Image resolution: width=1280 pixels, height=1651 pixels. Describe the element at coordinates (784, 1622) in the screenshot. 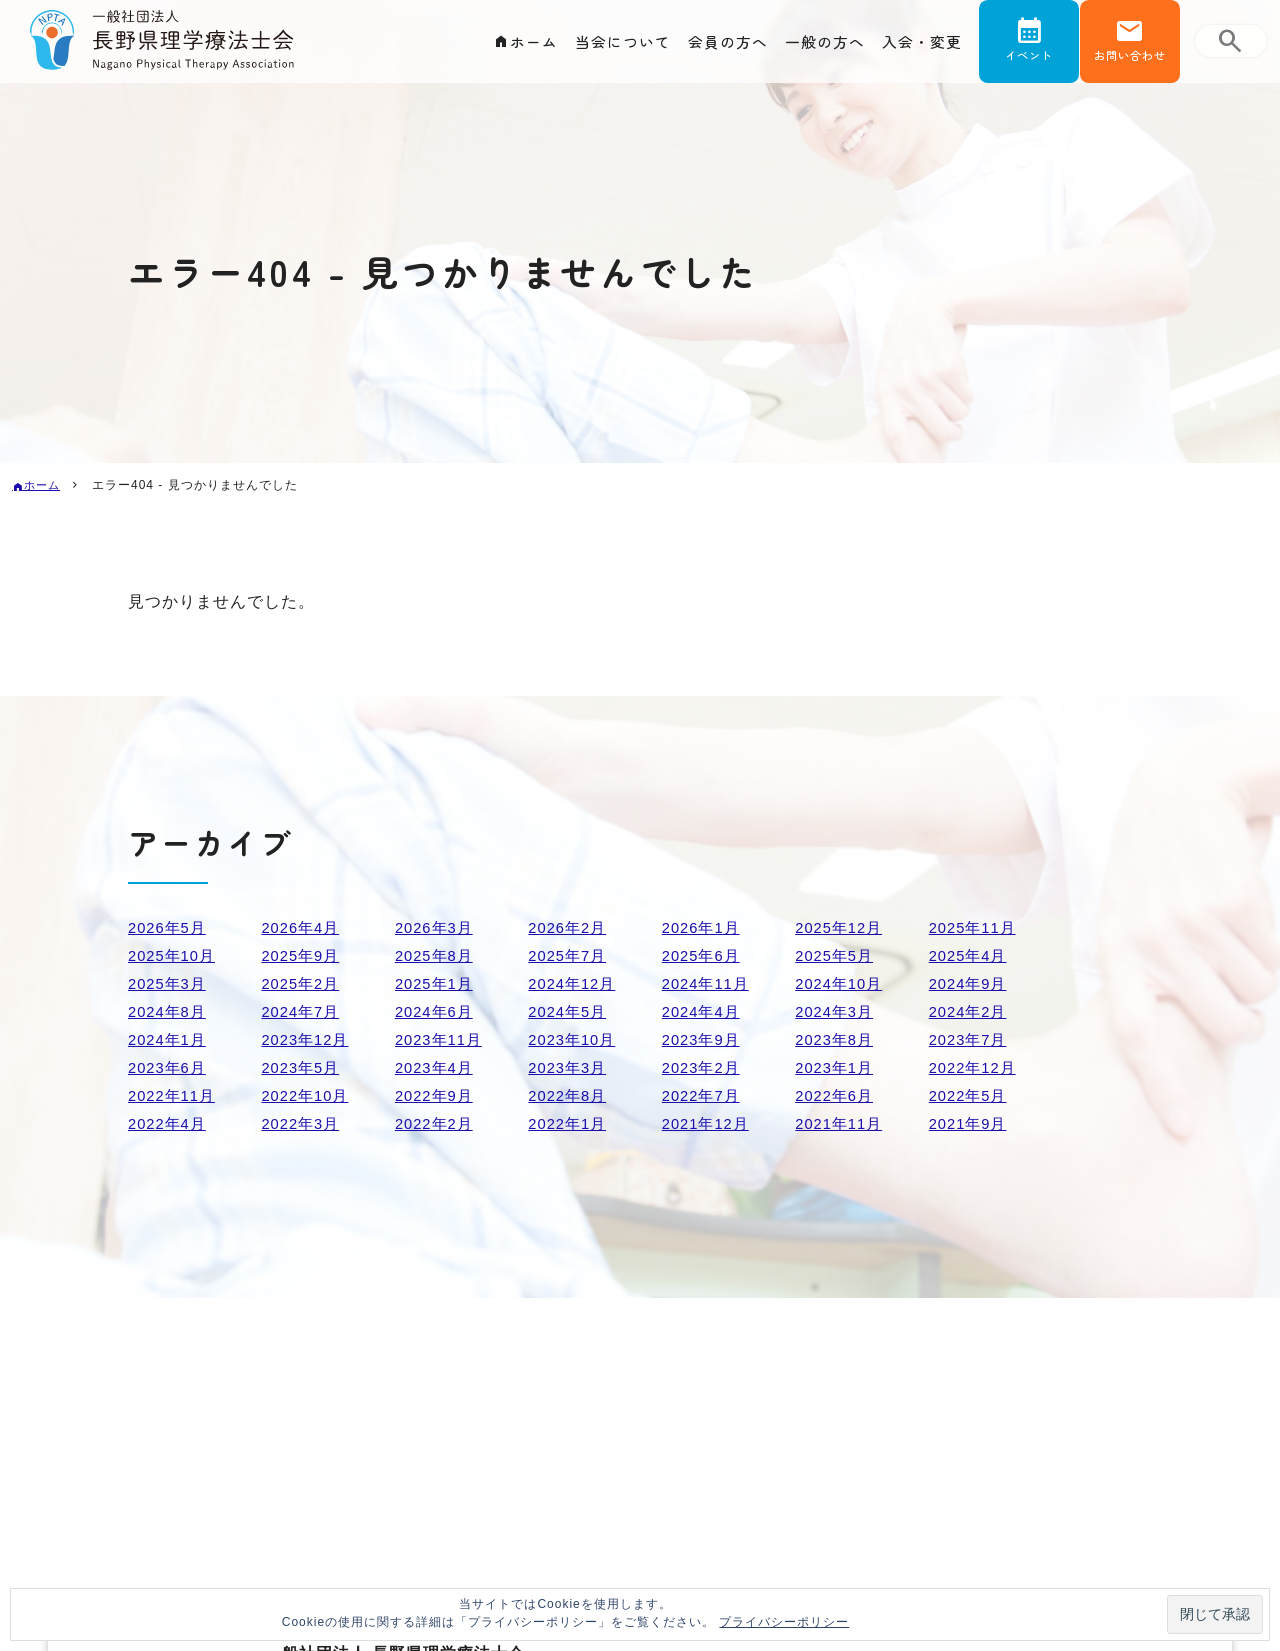

I see `プライバシーポリシー` at that location.